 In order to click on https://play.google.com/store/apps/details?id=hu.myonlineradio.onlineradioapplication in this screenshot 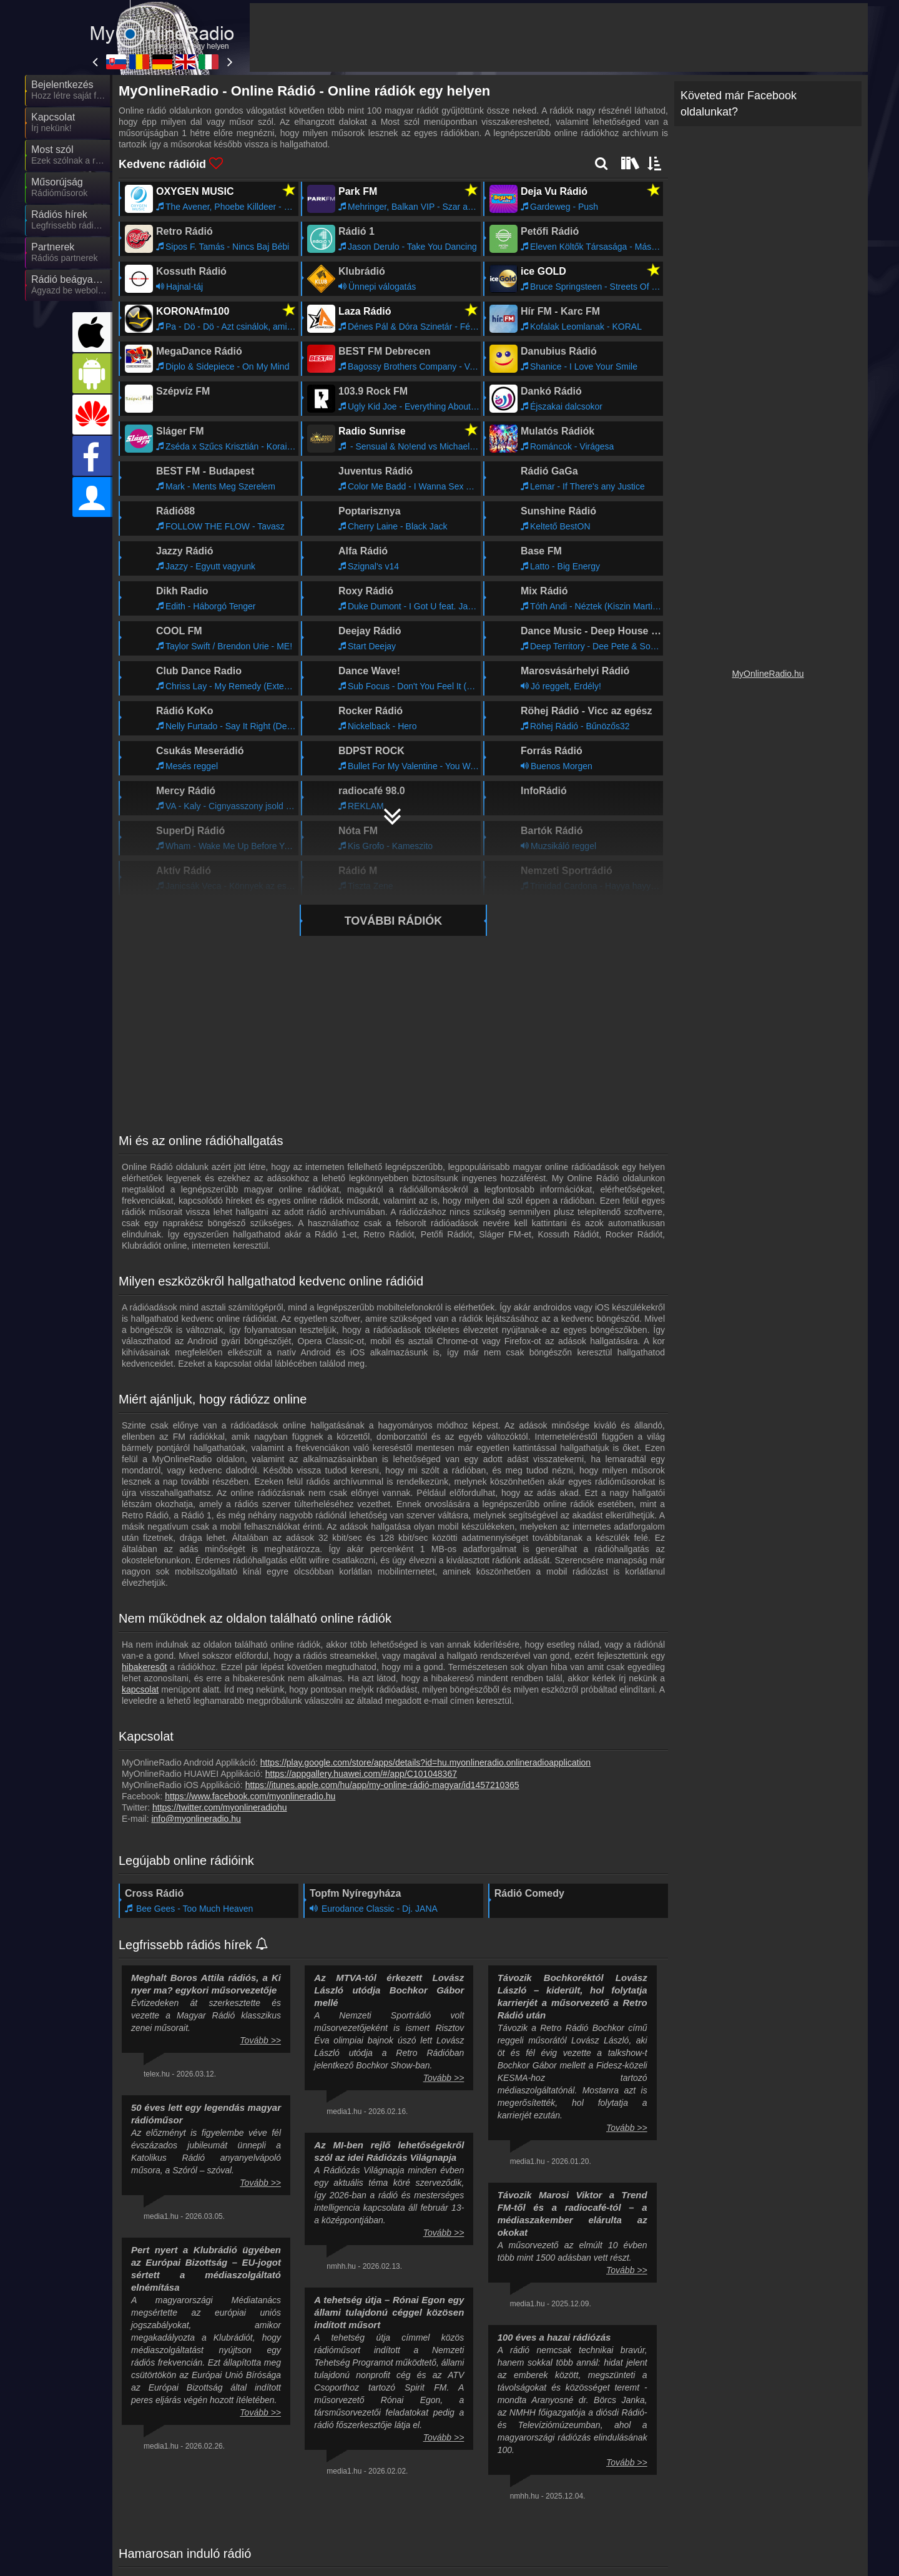, I will do `click(425, 1762)`.